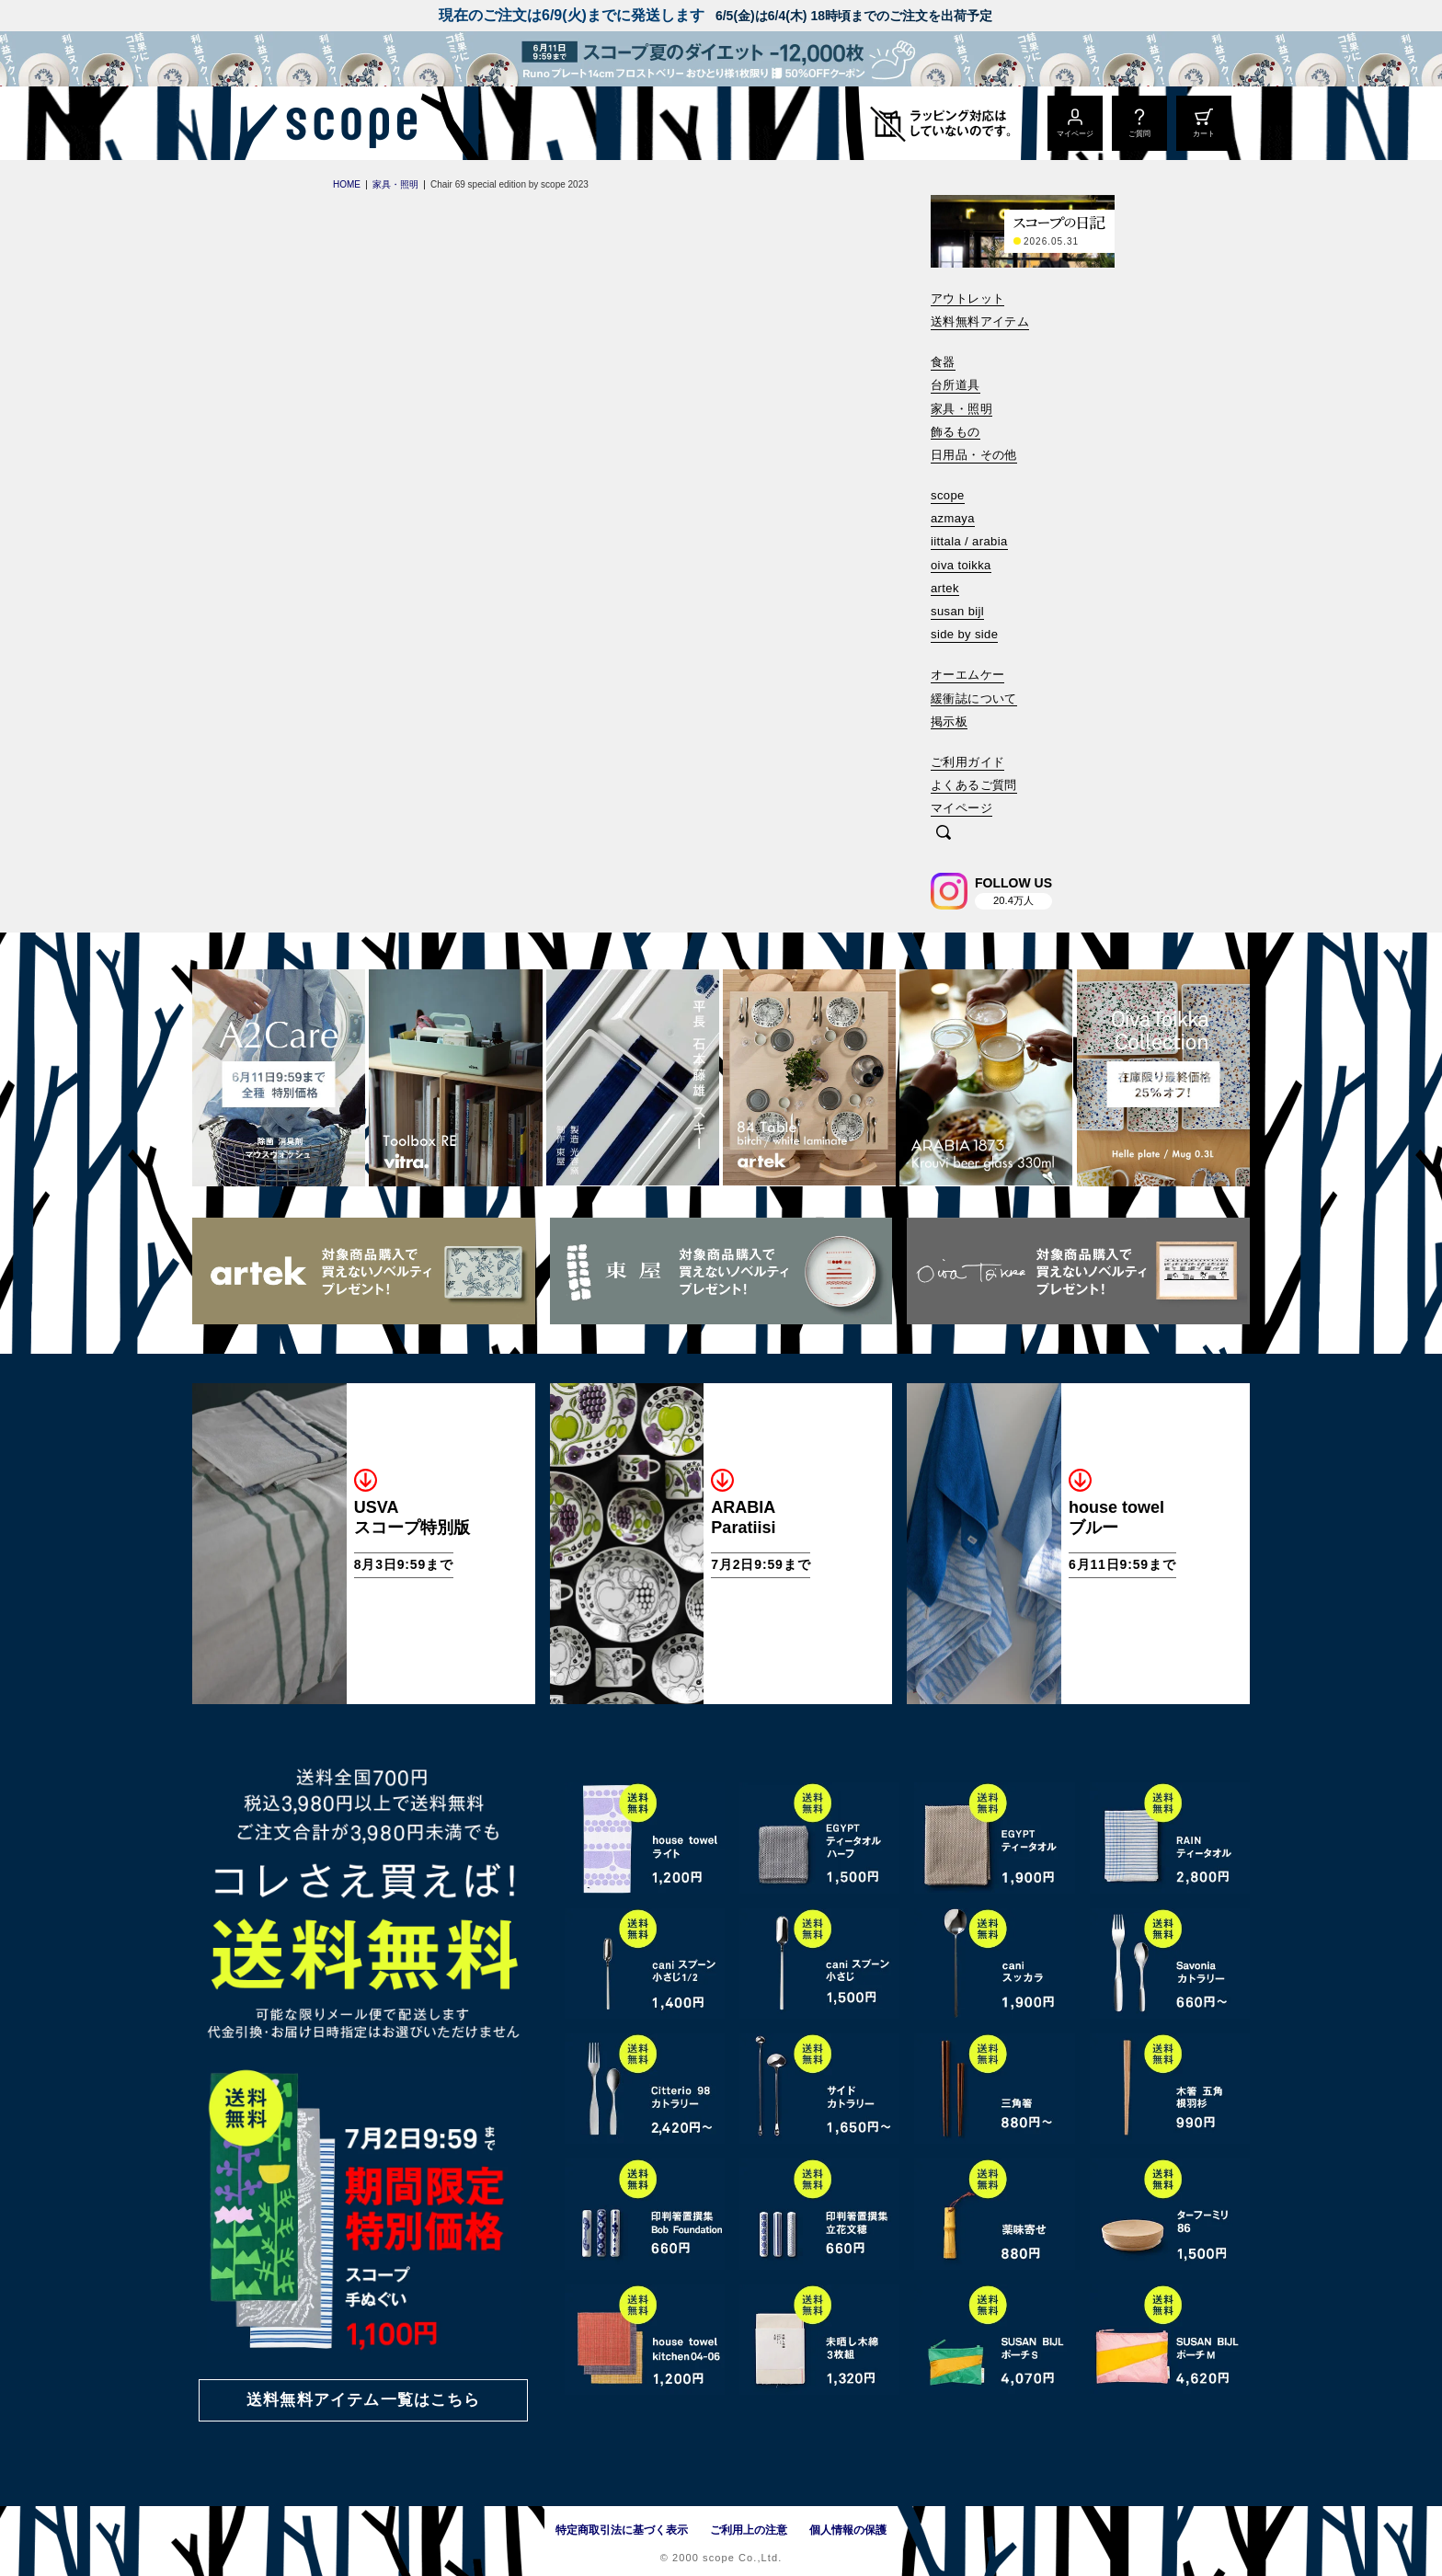 This screenshot has width=1442, height=2576. What do you see at coordinates (974, 785) in the screenshot?
I see `よくあるご質問` at bounding box center [974, 785].